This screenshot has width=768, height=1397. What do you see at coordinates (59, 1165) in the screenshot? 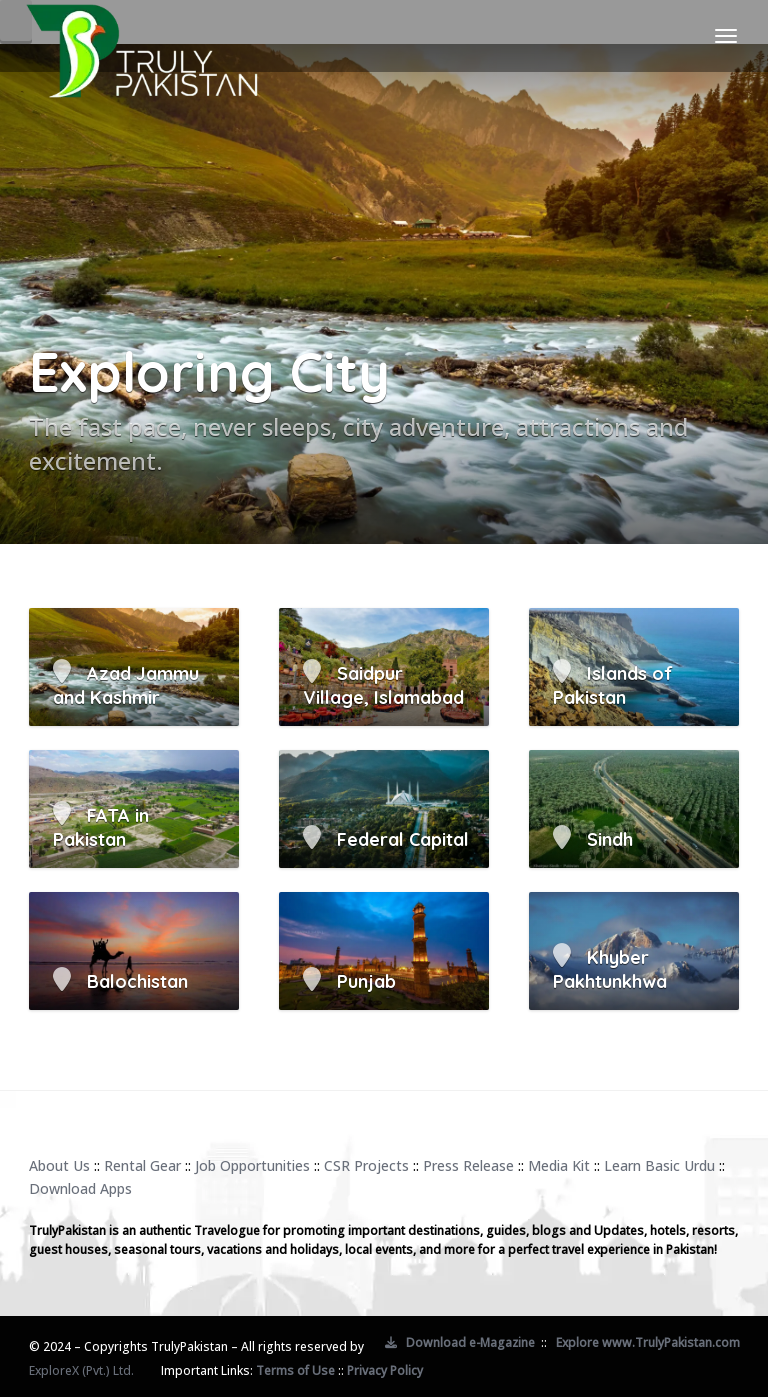
I see `About Us` at bounding box center [59, 1165].